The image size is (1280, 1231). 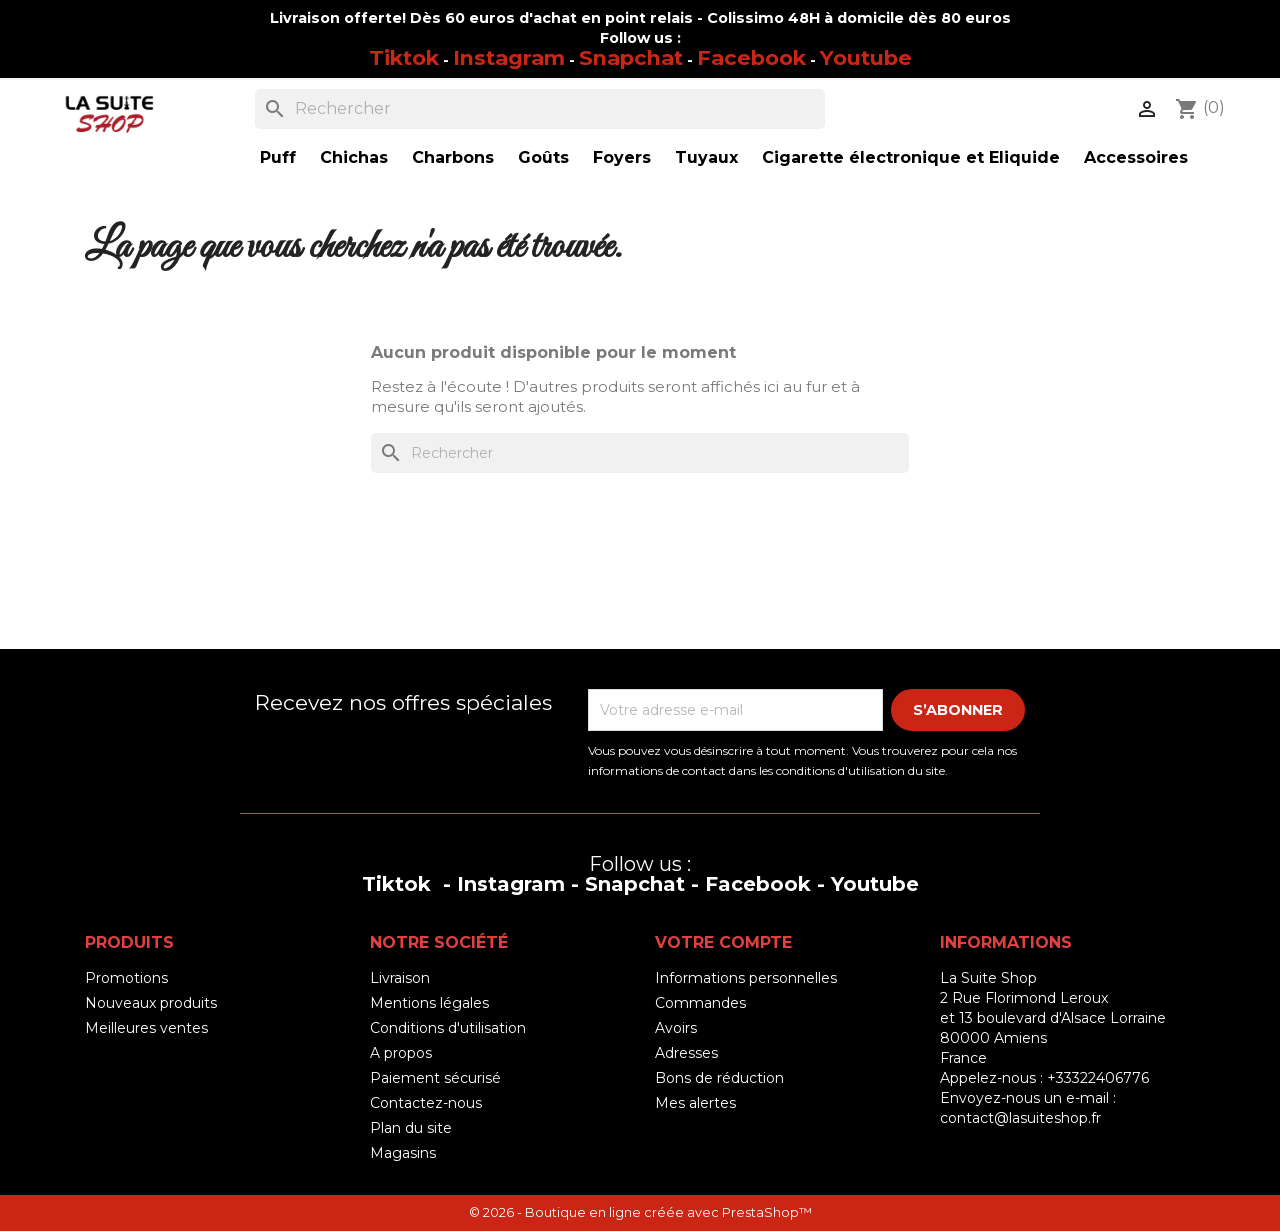 What do you see at coordinates (695, 1103) in the screenshot?
I see `Mes alertes` at bounding box center [695, 1103].